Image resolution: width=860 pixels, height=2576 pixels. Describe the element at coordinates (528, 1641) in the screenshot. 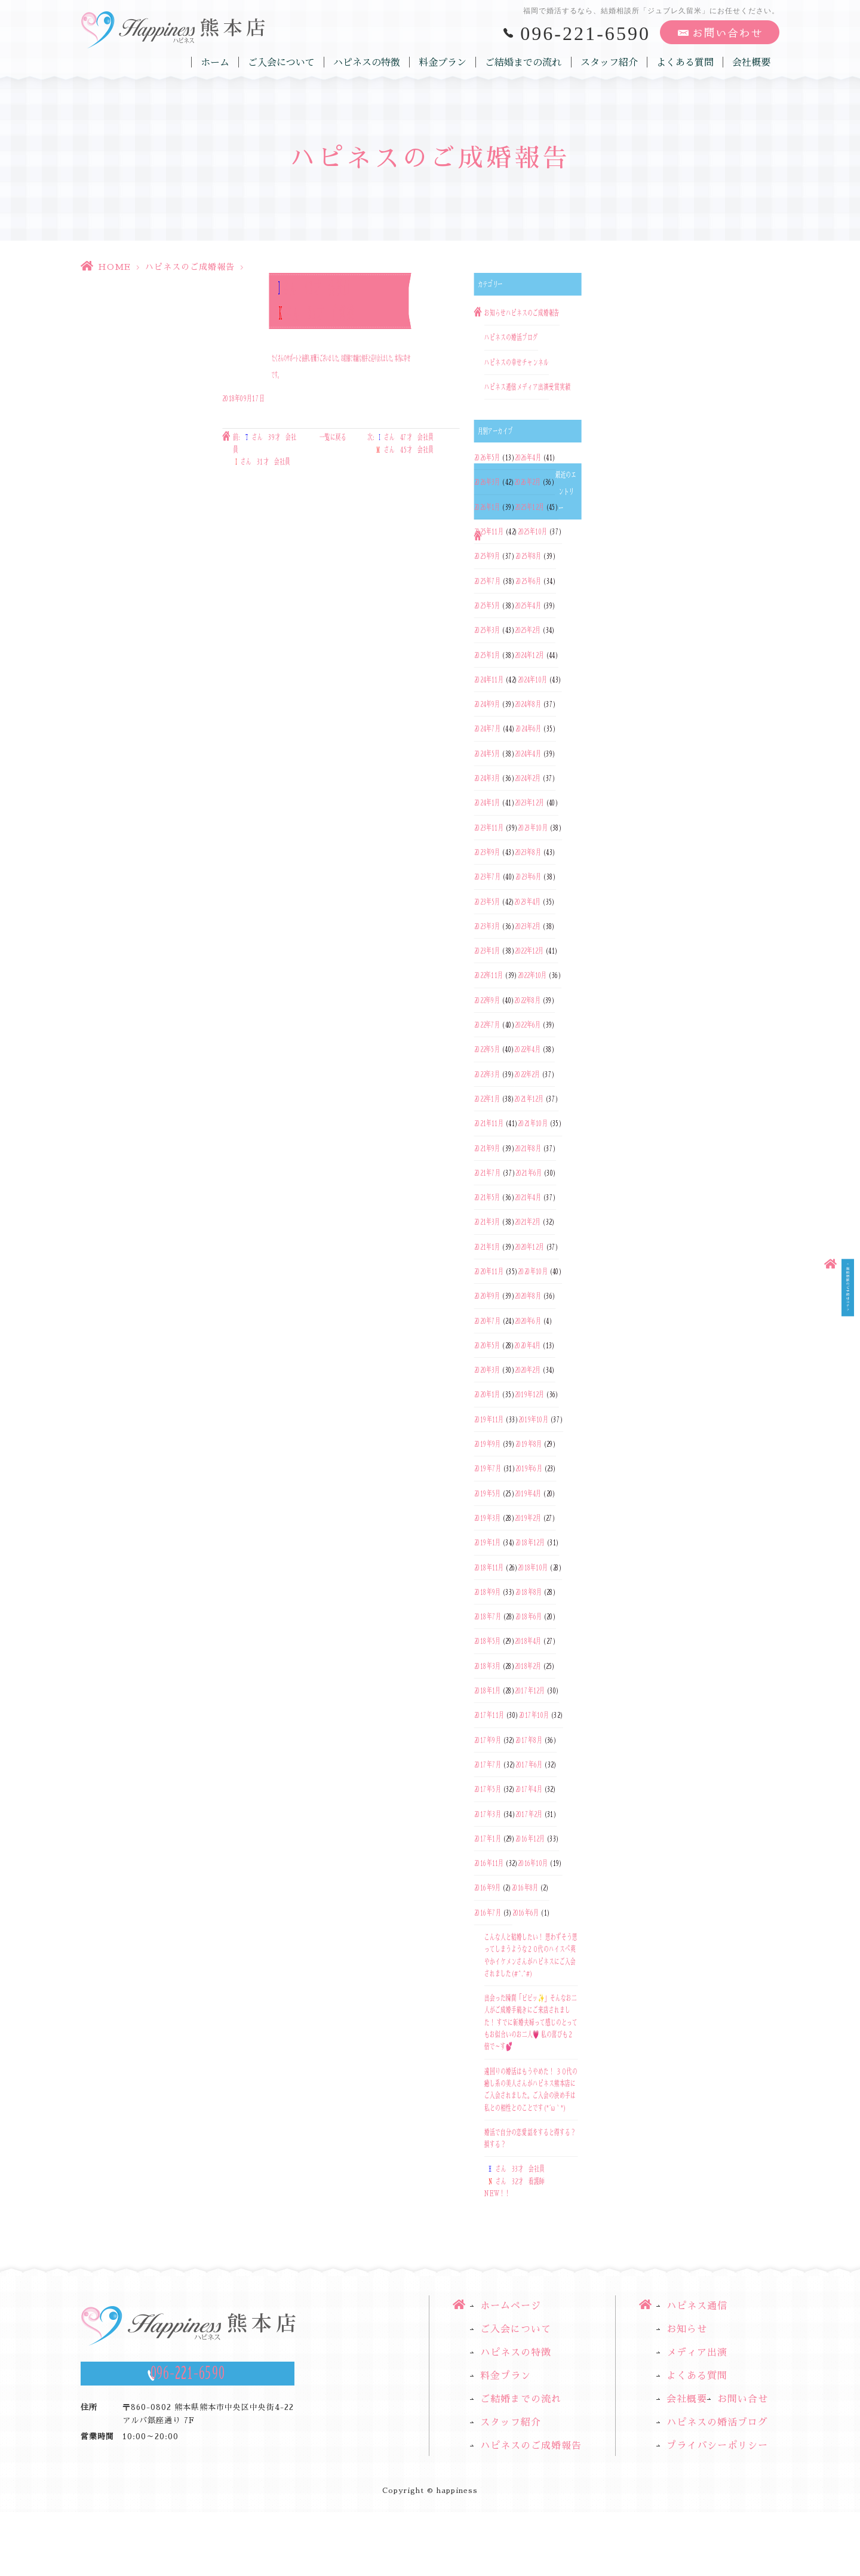

I see `2018年4月` at that location.